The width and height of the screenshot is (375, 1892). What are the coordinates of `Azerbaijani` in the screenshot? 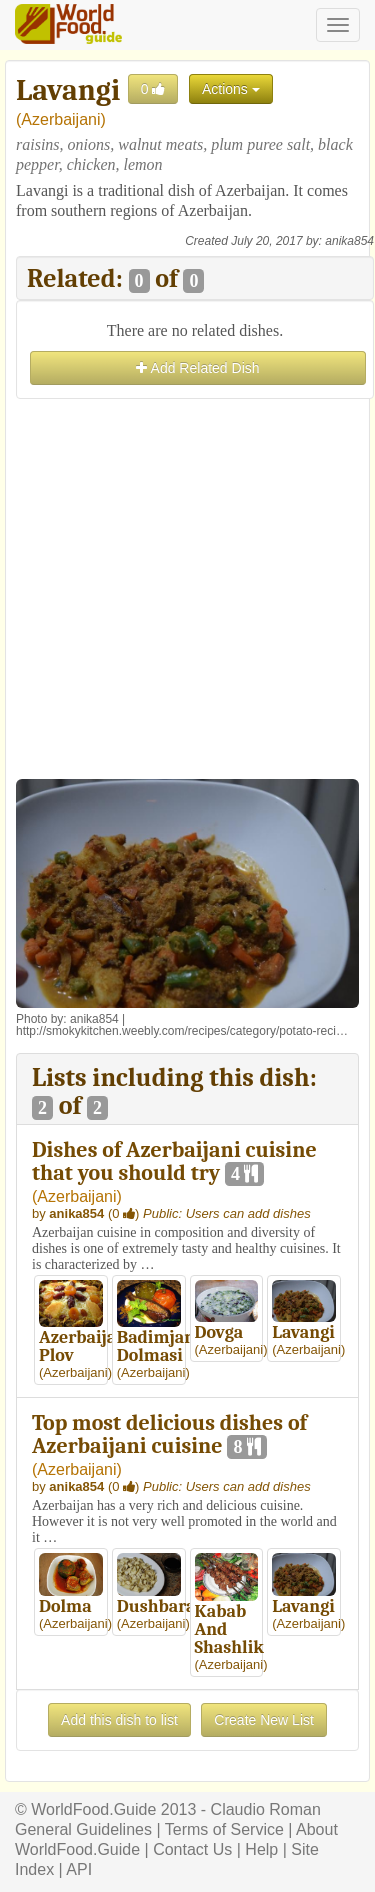 It's located at (60, 119).